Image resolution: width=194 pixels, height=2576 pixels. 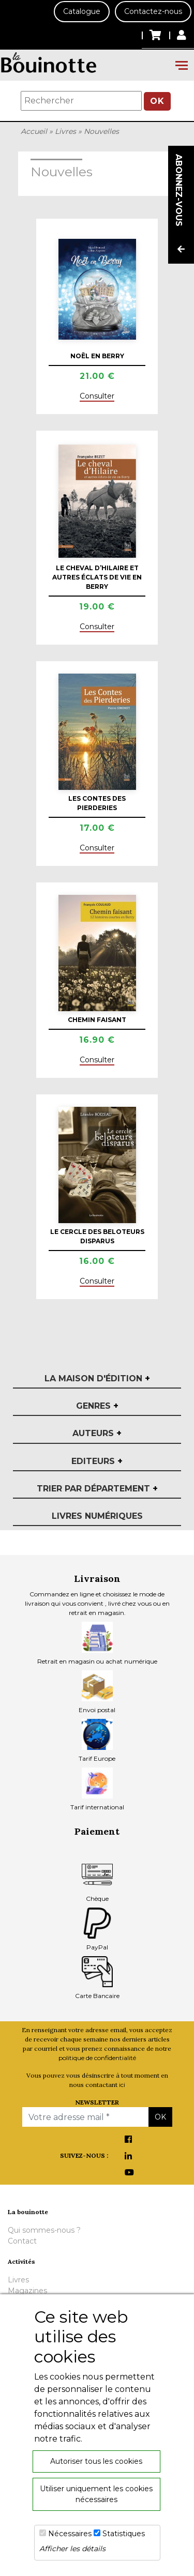 I want to click on Livres, so click(x=65, y=131).